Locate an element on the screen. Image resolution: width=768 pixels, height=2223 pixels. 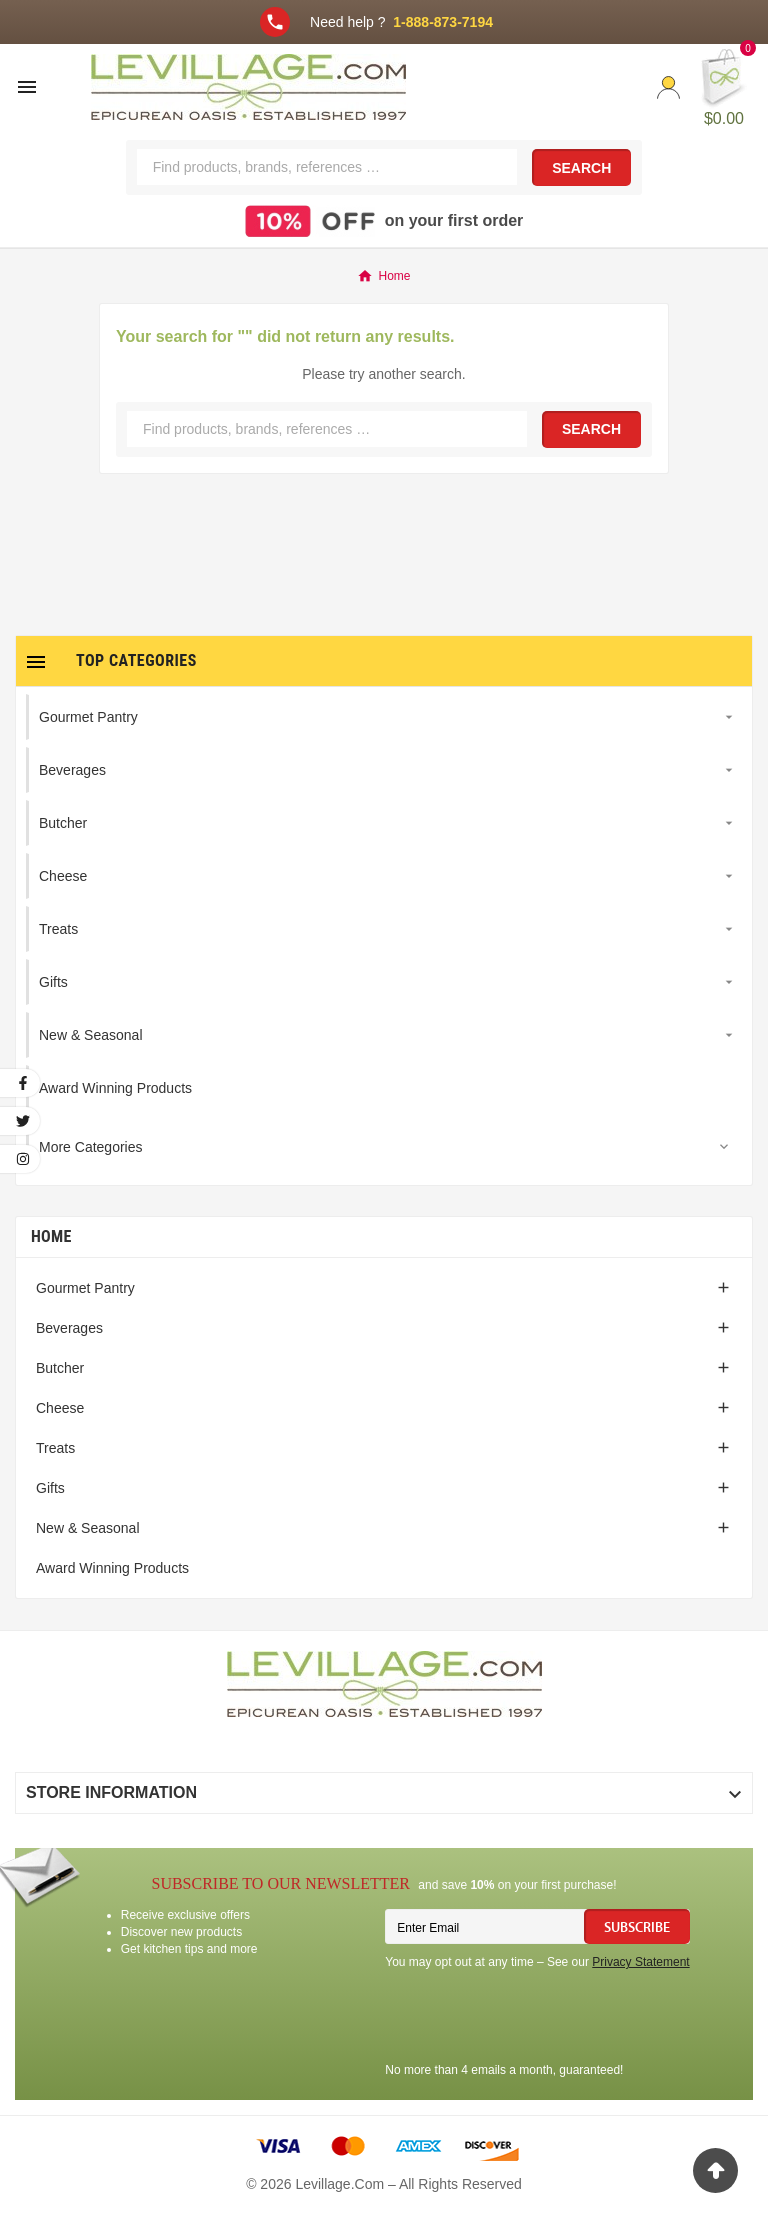
Gifts is located at coordinates (50, 1488).